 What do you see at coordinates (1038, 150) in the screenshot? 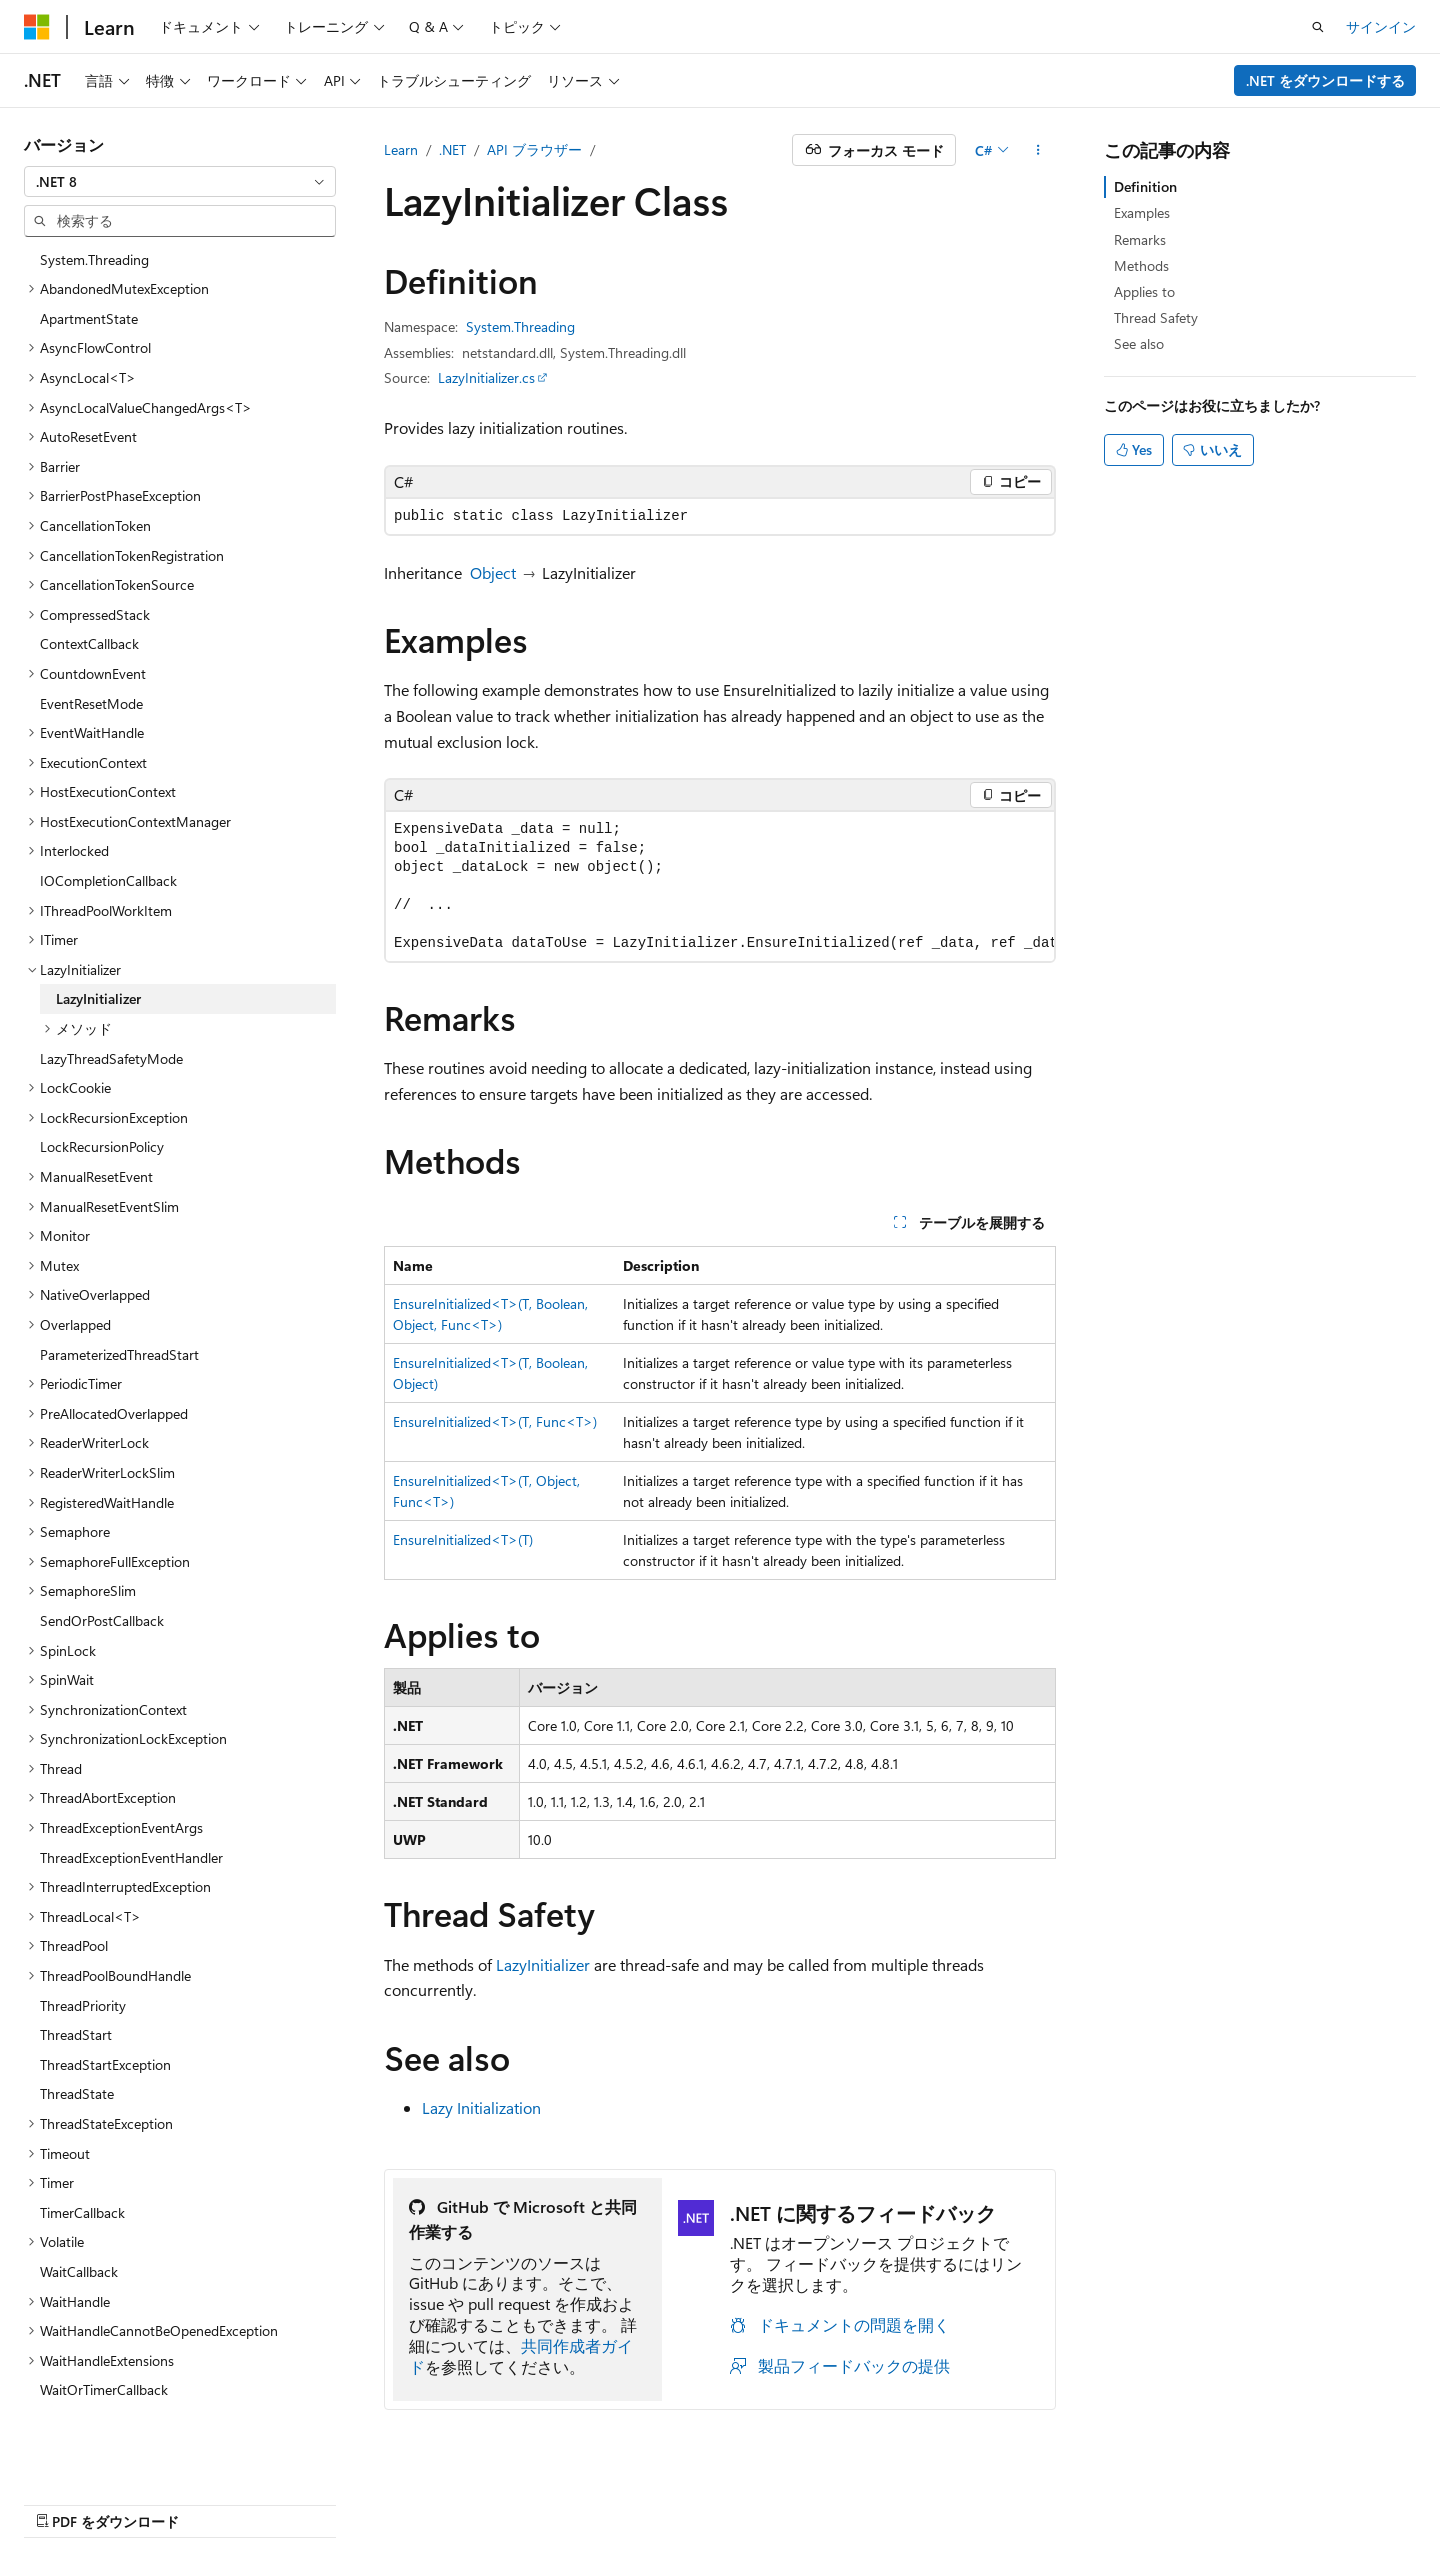
I see `[その他の操作]` at bounding box center [1038, 150].